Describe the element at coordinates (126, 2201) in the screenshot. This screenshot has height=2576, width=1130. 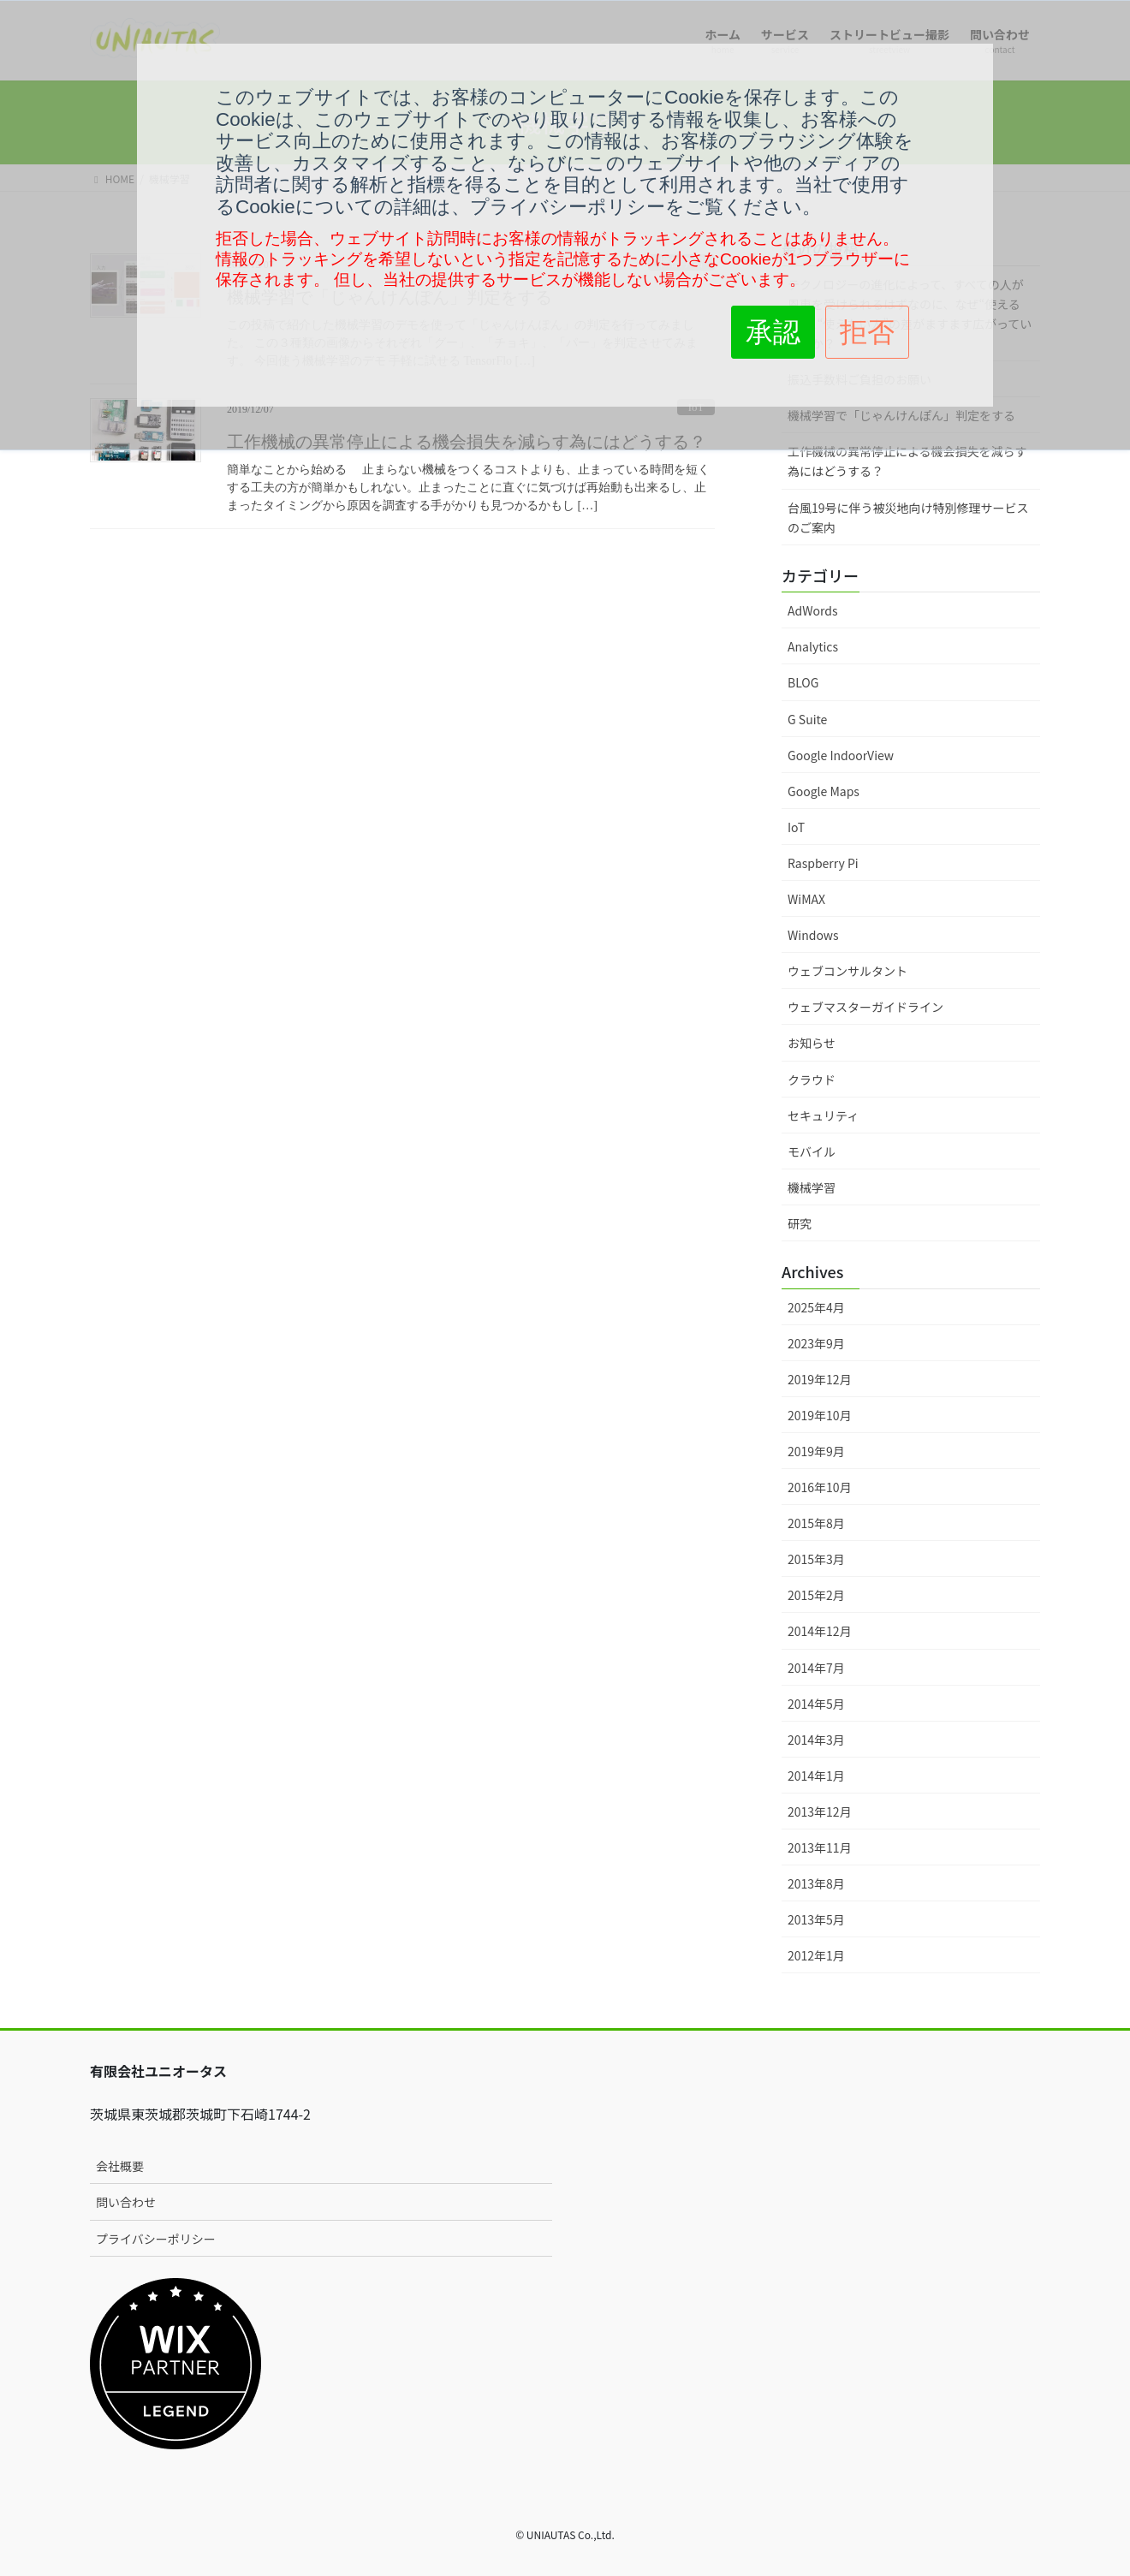
I see `問い合わせ` at that location.